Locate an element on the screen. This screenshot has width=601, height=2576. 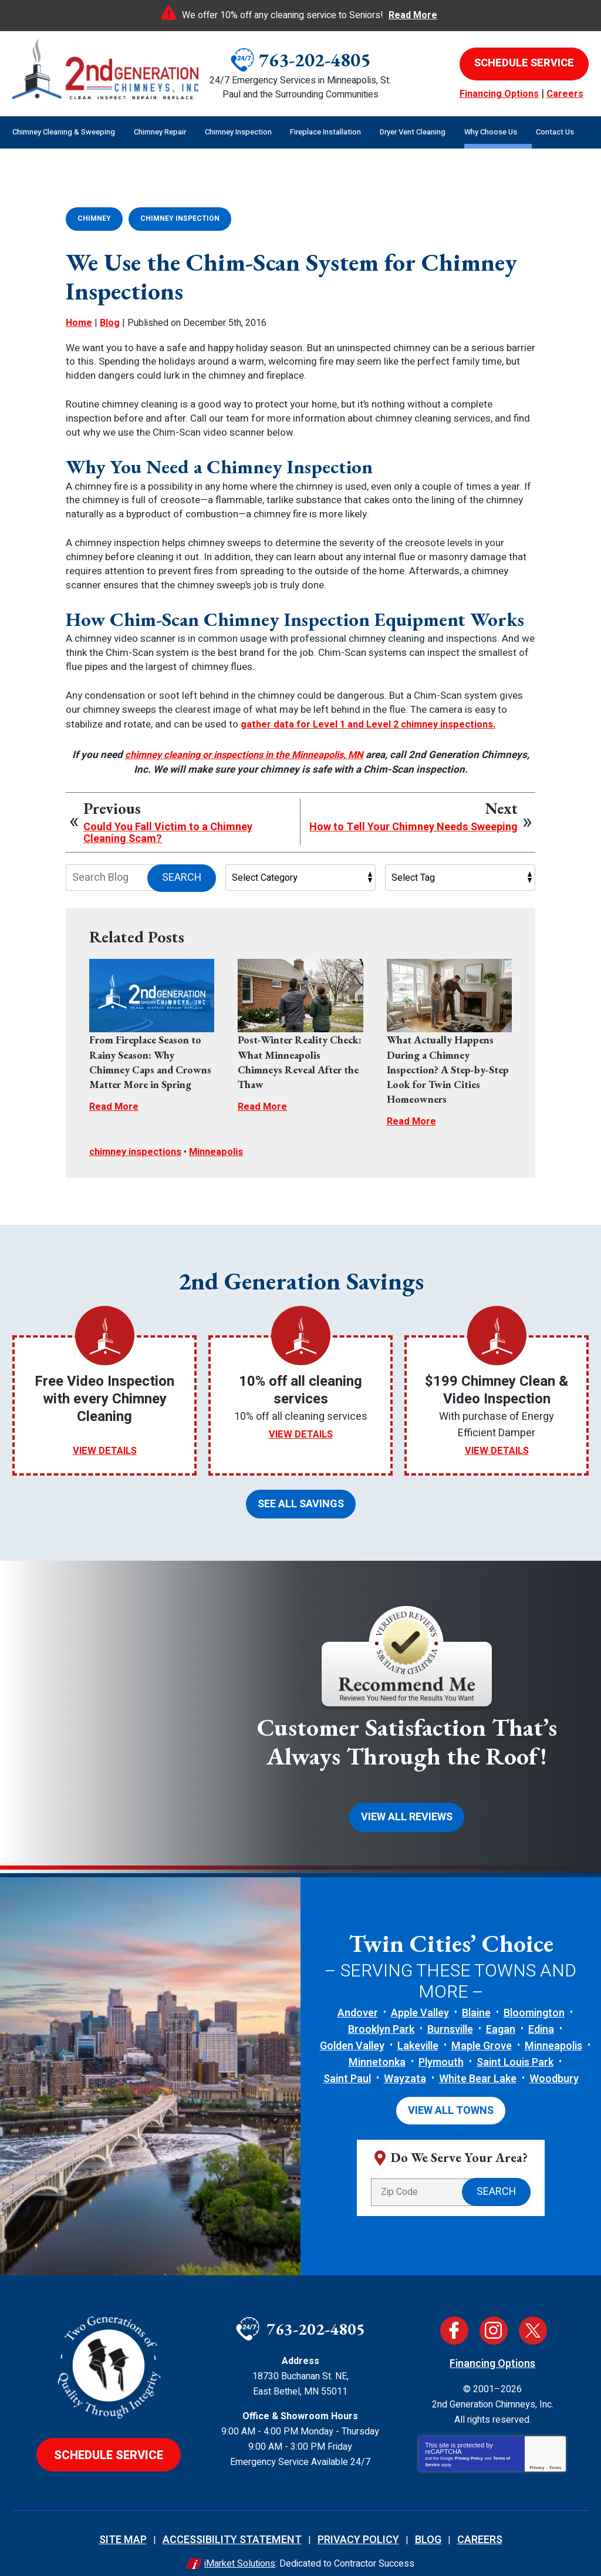
Careers is located at coordinates (564, 94).